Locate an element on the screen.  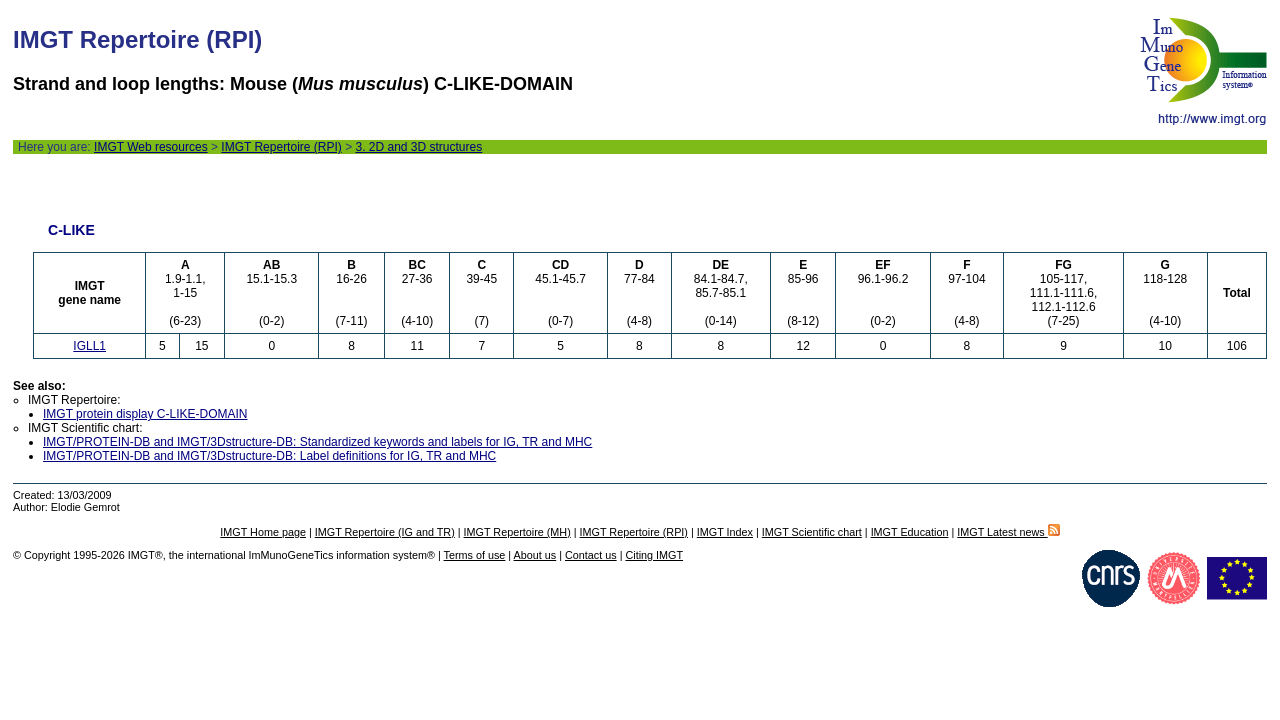
IMGT Repertoire (IG and TR) is located at coordinates (385, 532).